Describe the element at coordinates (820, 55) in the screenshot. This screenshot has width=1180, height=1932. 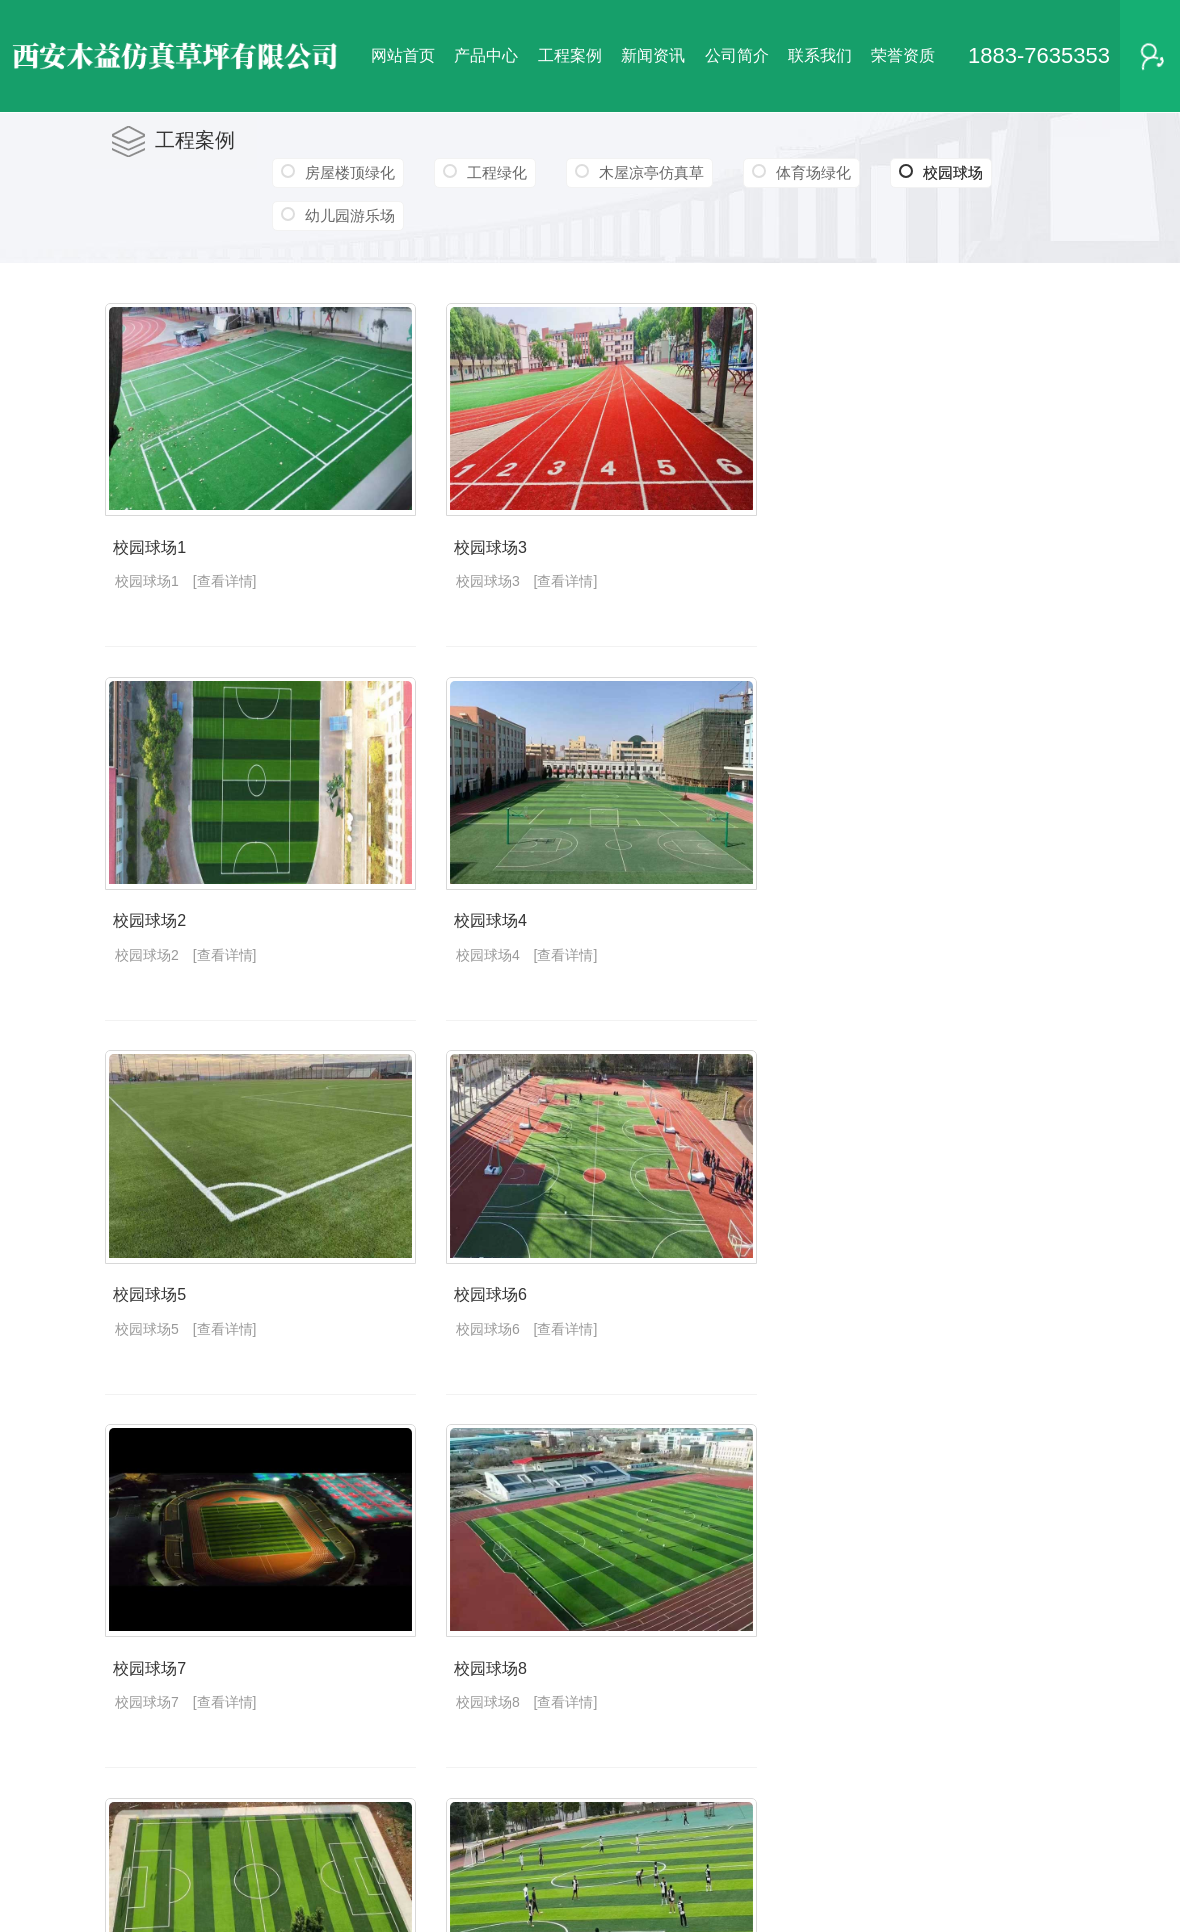
I see `联系我们` at that location.